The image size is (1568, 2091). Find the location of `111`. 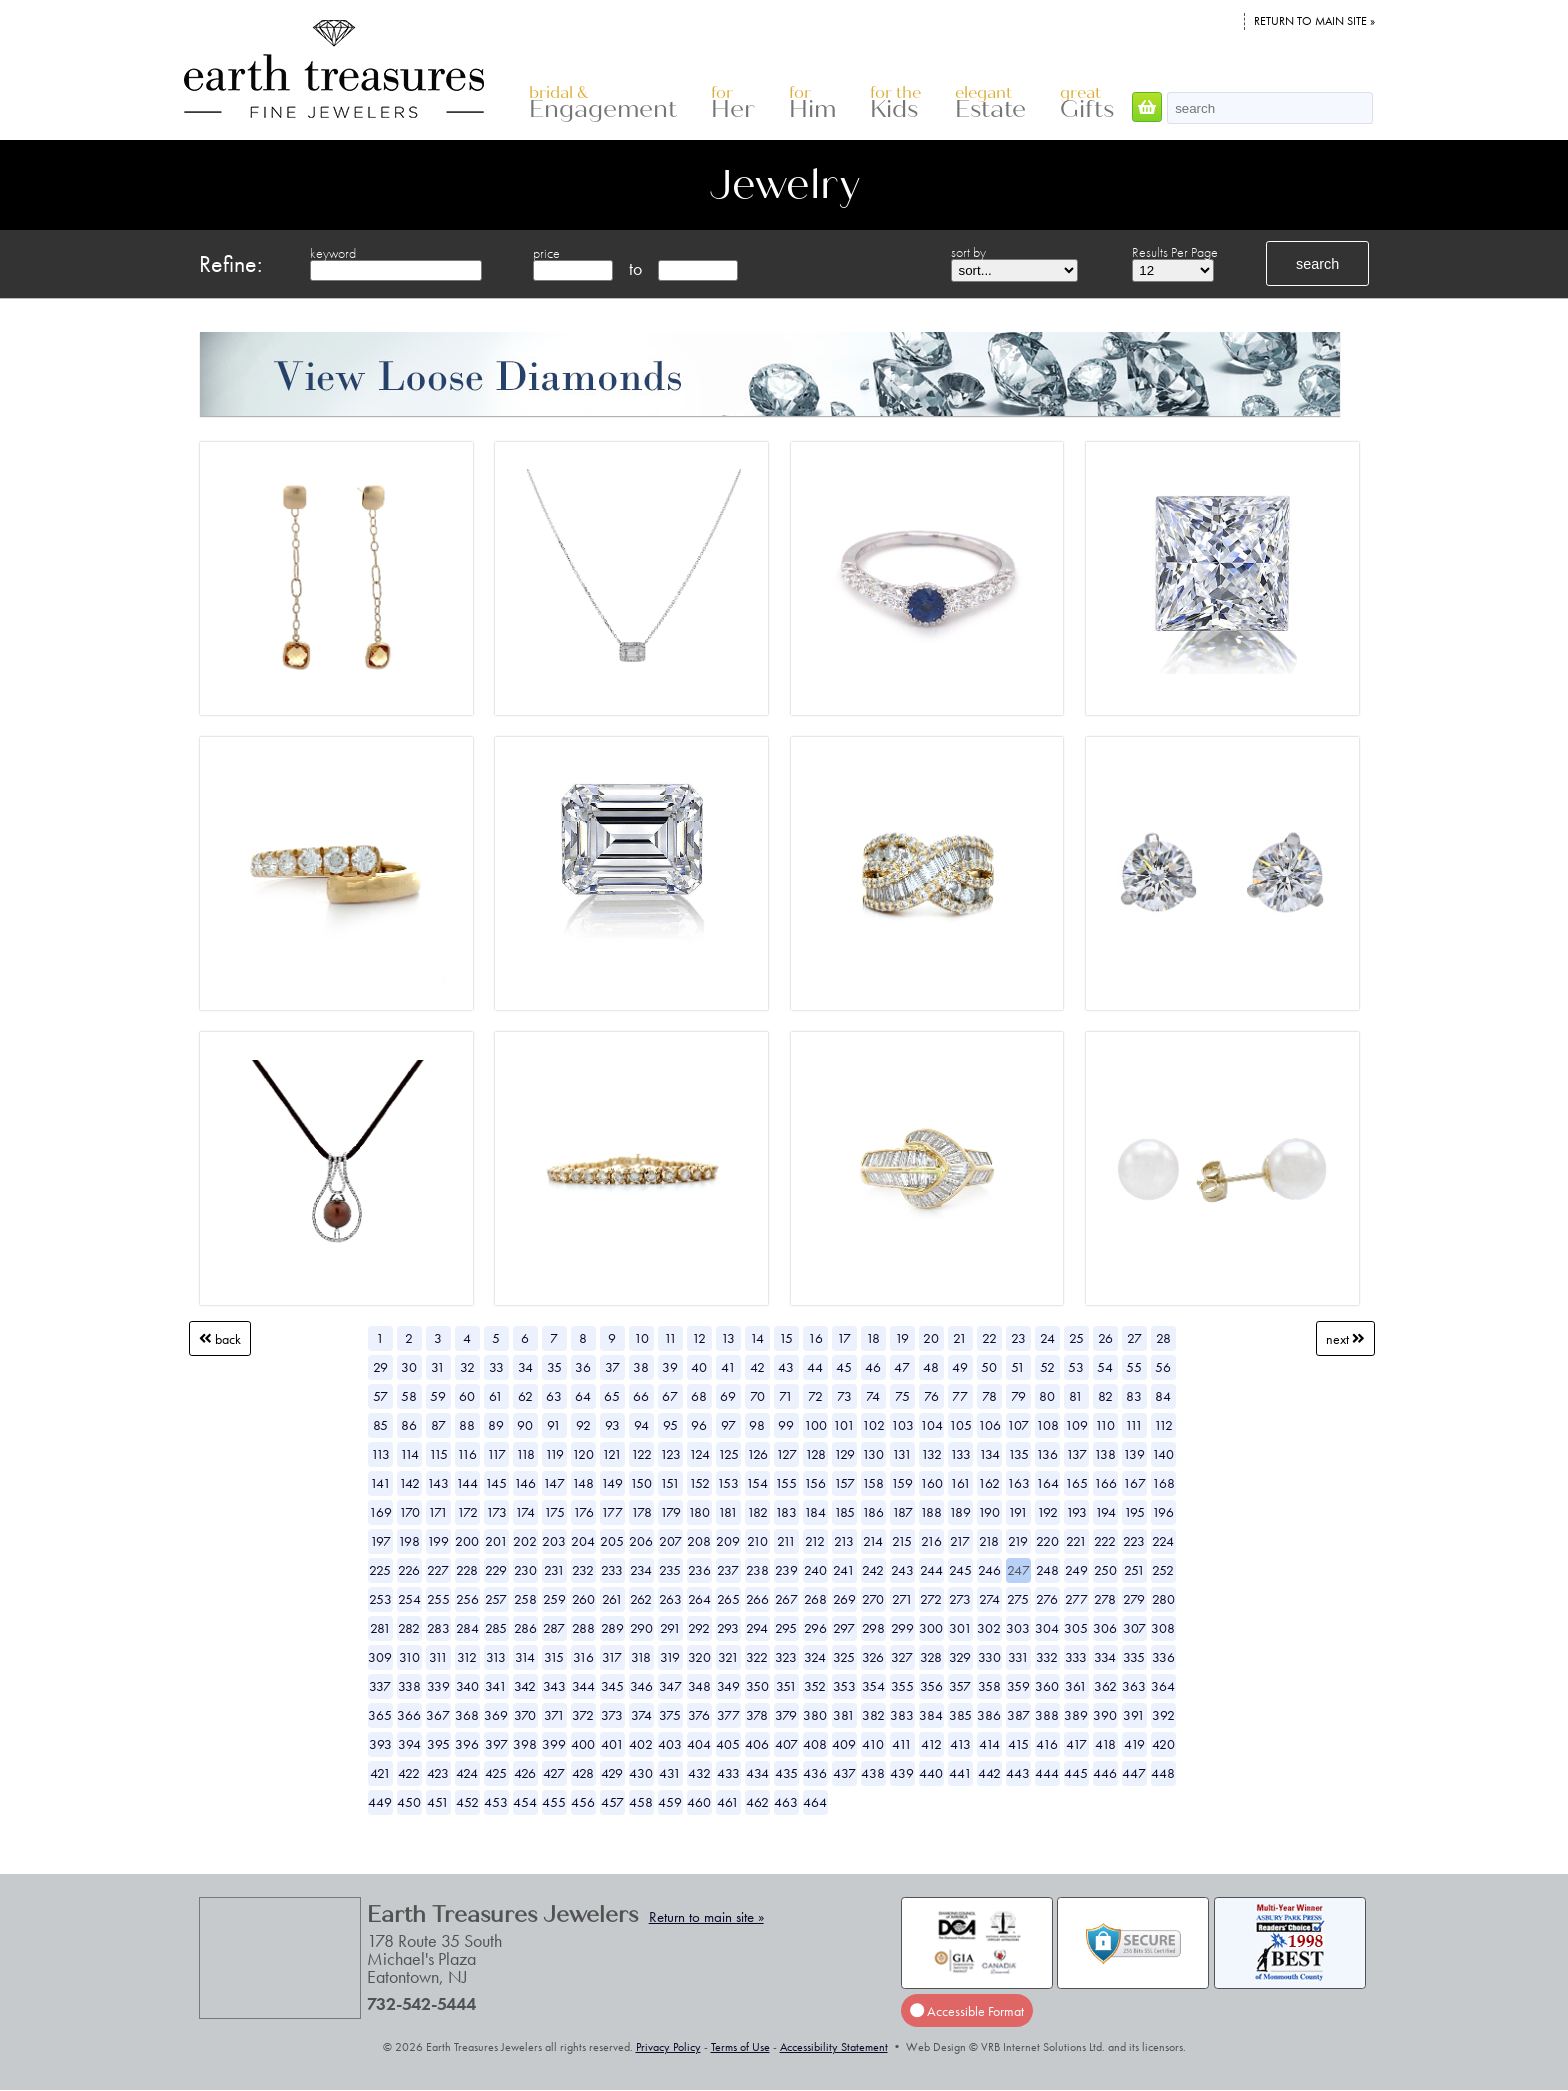

111 is located at coordinates (1134, 1425).